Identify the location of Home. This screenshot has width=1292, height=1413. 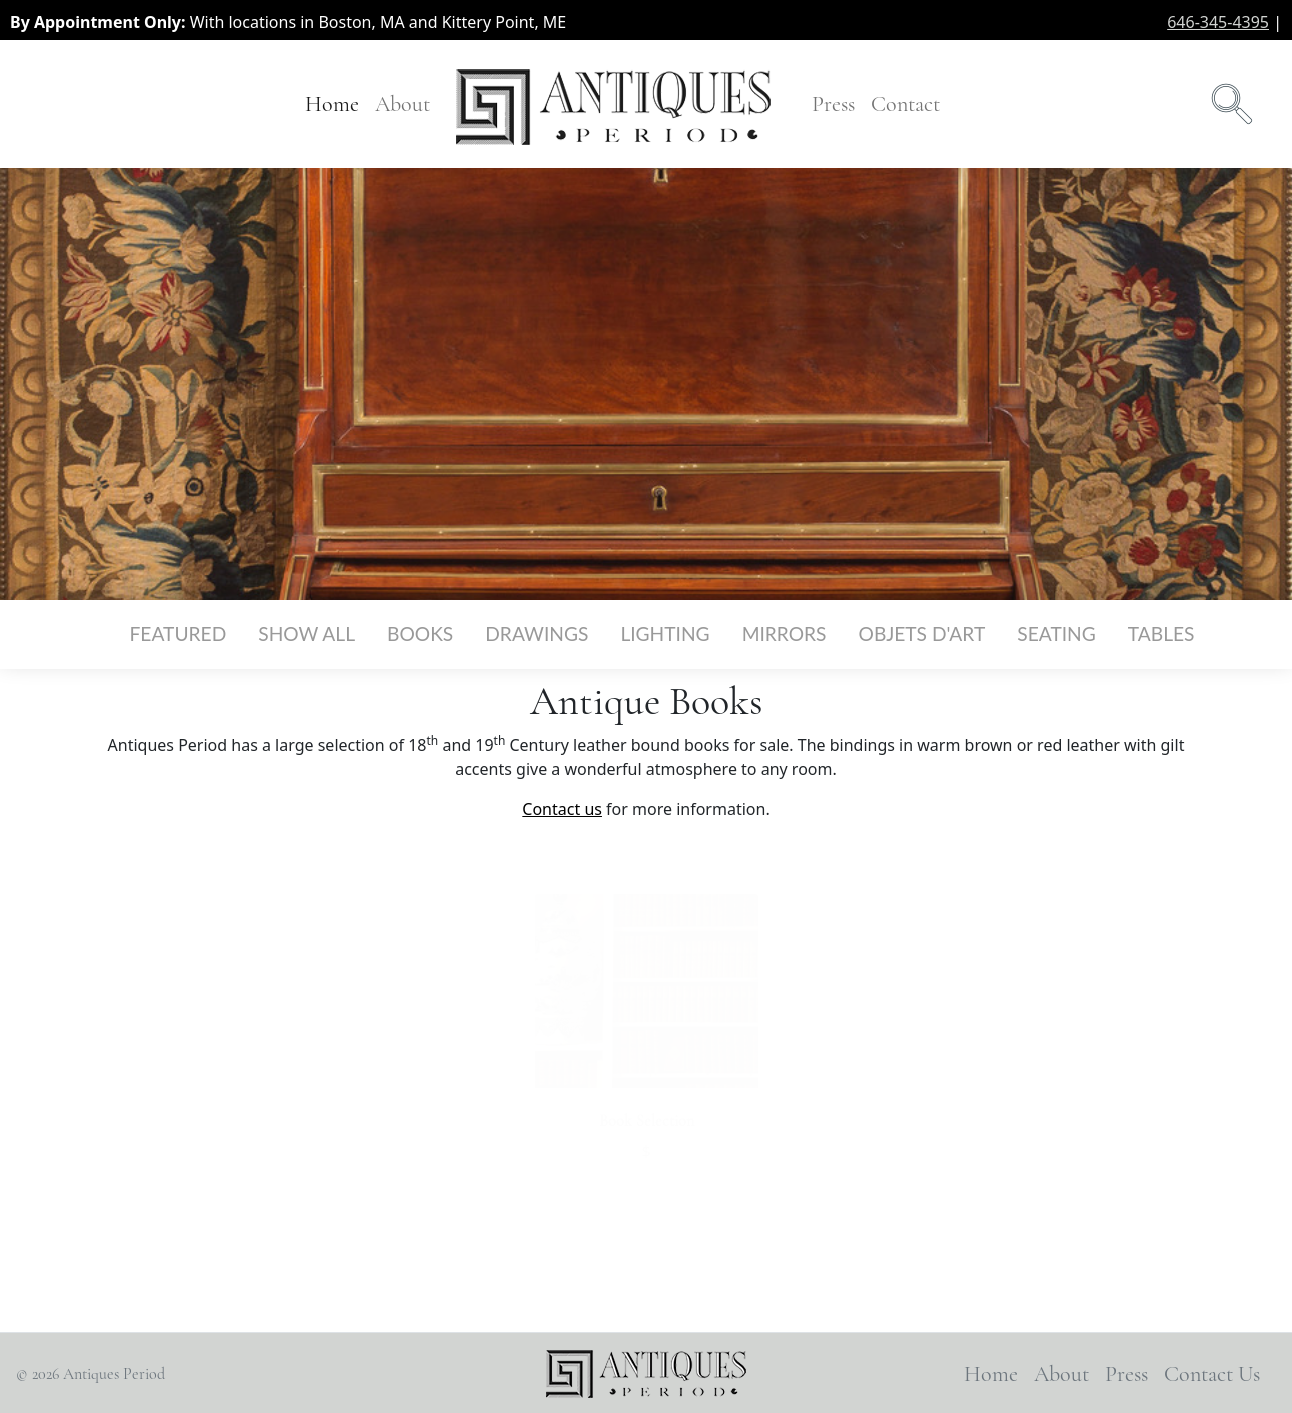
(332, 103).